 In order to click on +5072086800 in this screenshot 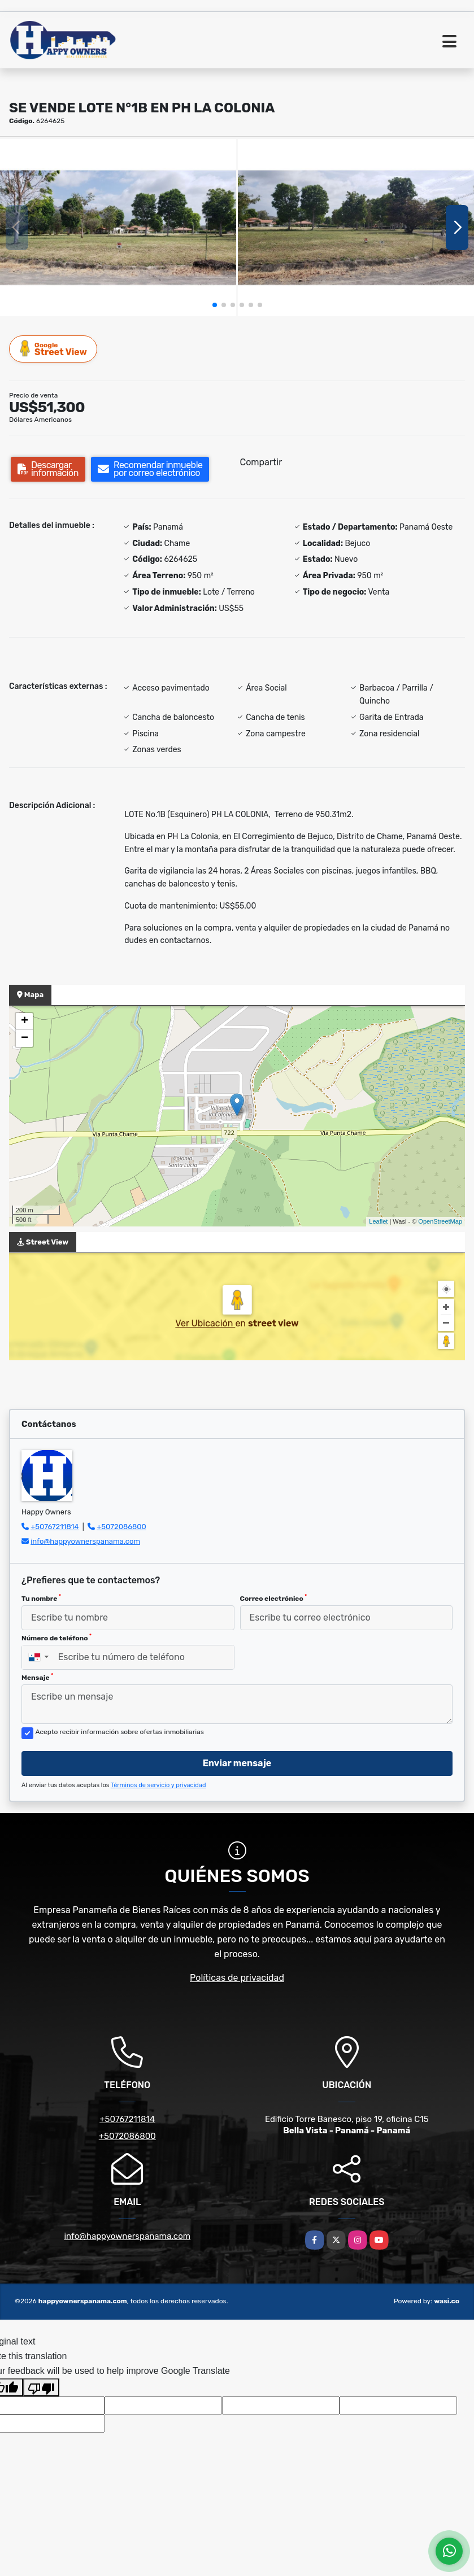, I will do `click(121, 1526)`.